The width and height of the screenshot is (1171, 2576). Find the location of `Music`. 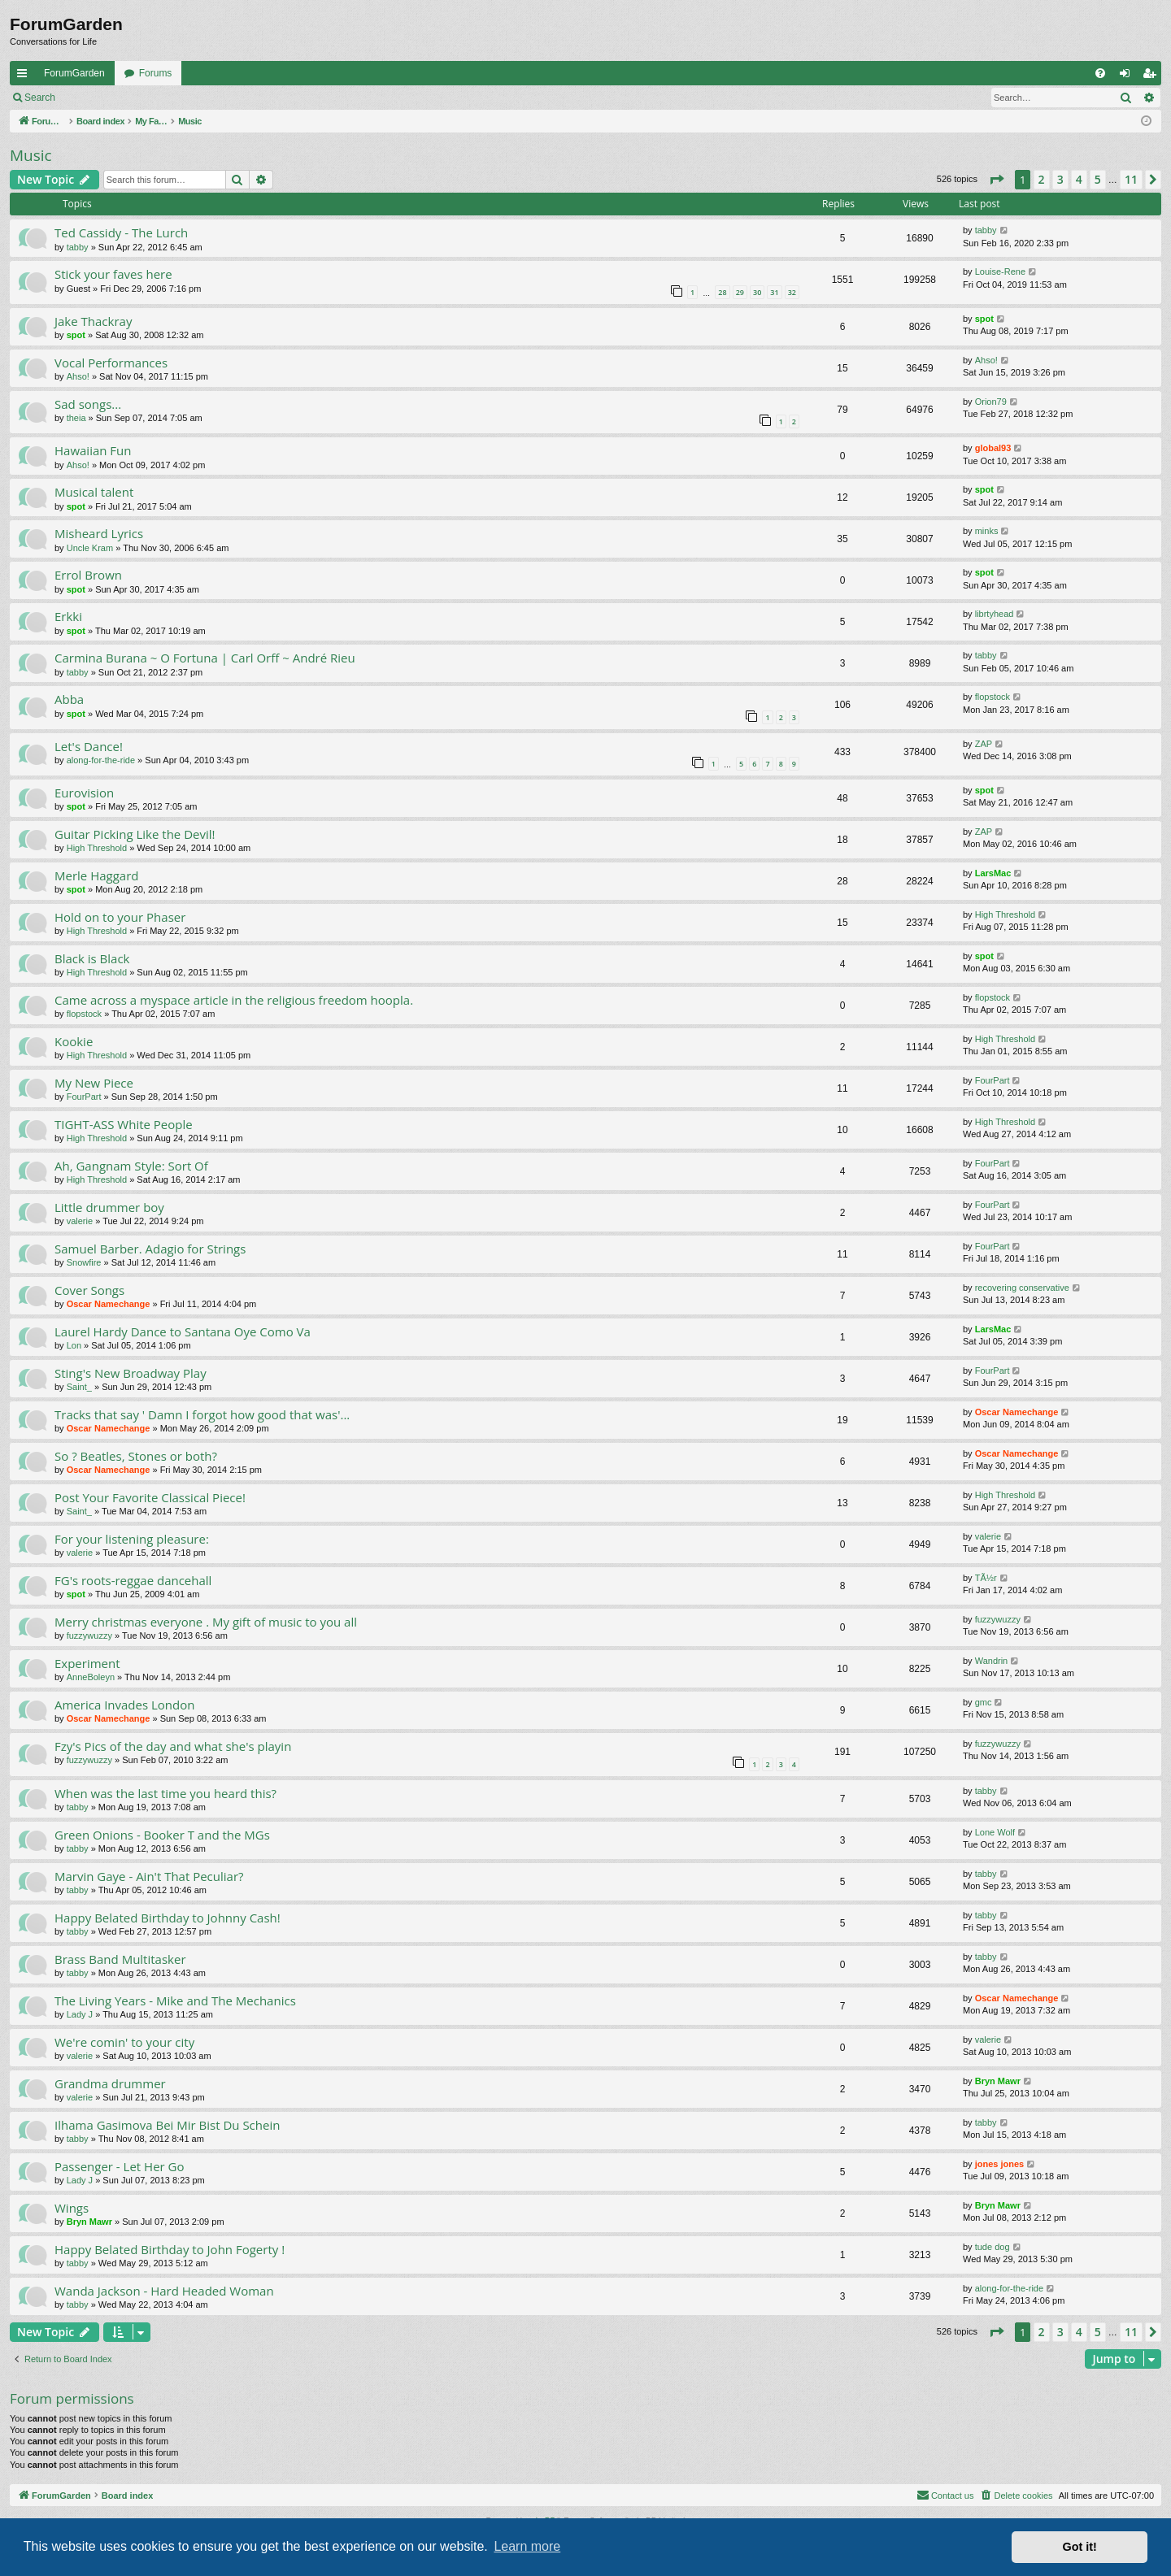

Music is located at coordinates (31, 155).